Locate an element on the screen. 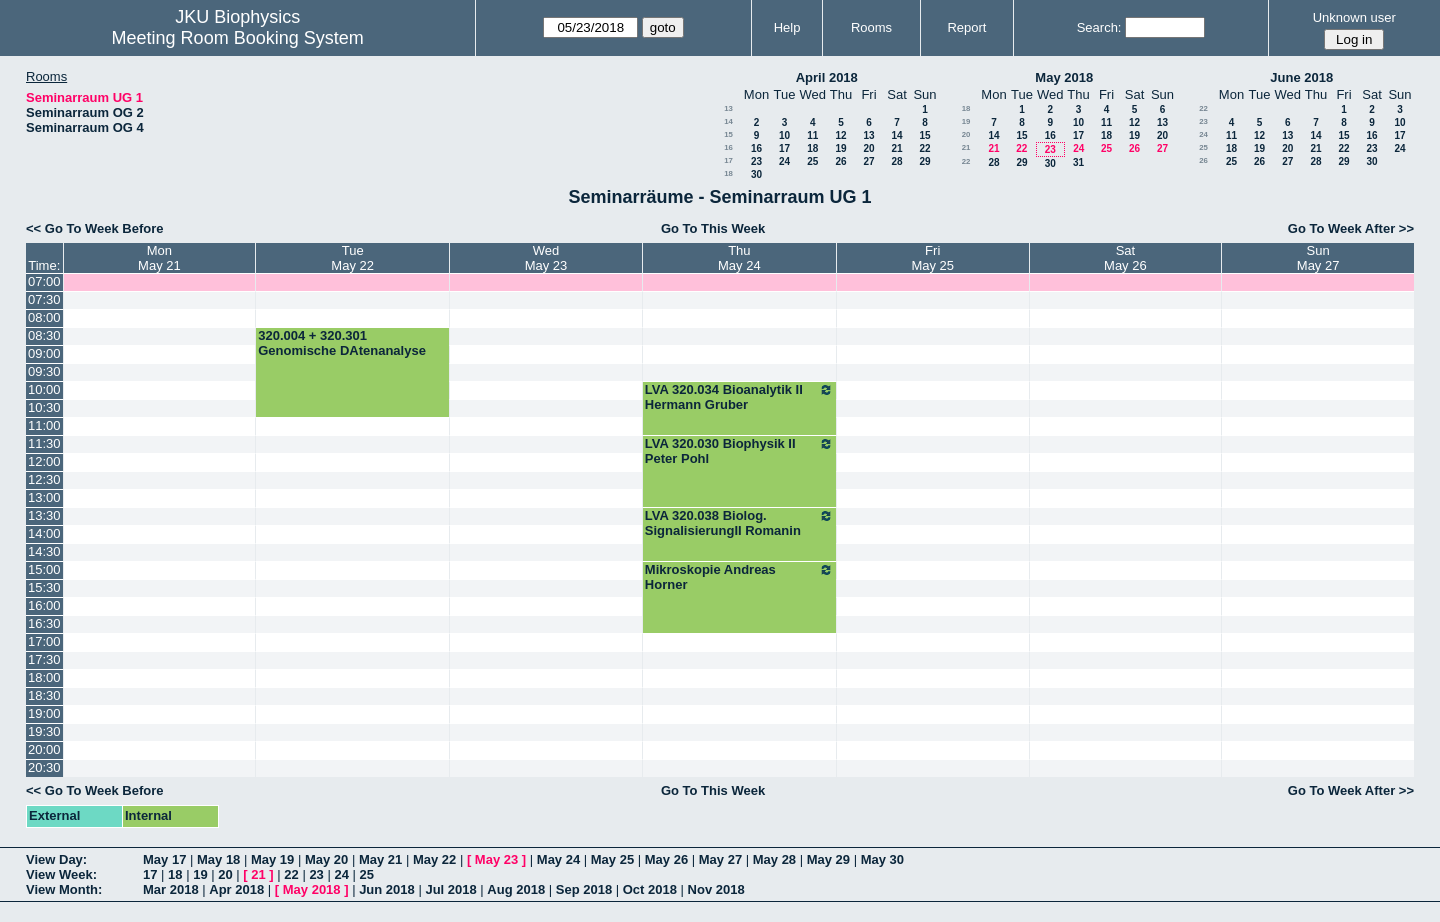 The height and width of the screenshot is (922, 1440). 08:30 is located at coordinates (44, 335).